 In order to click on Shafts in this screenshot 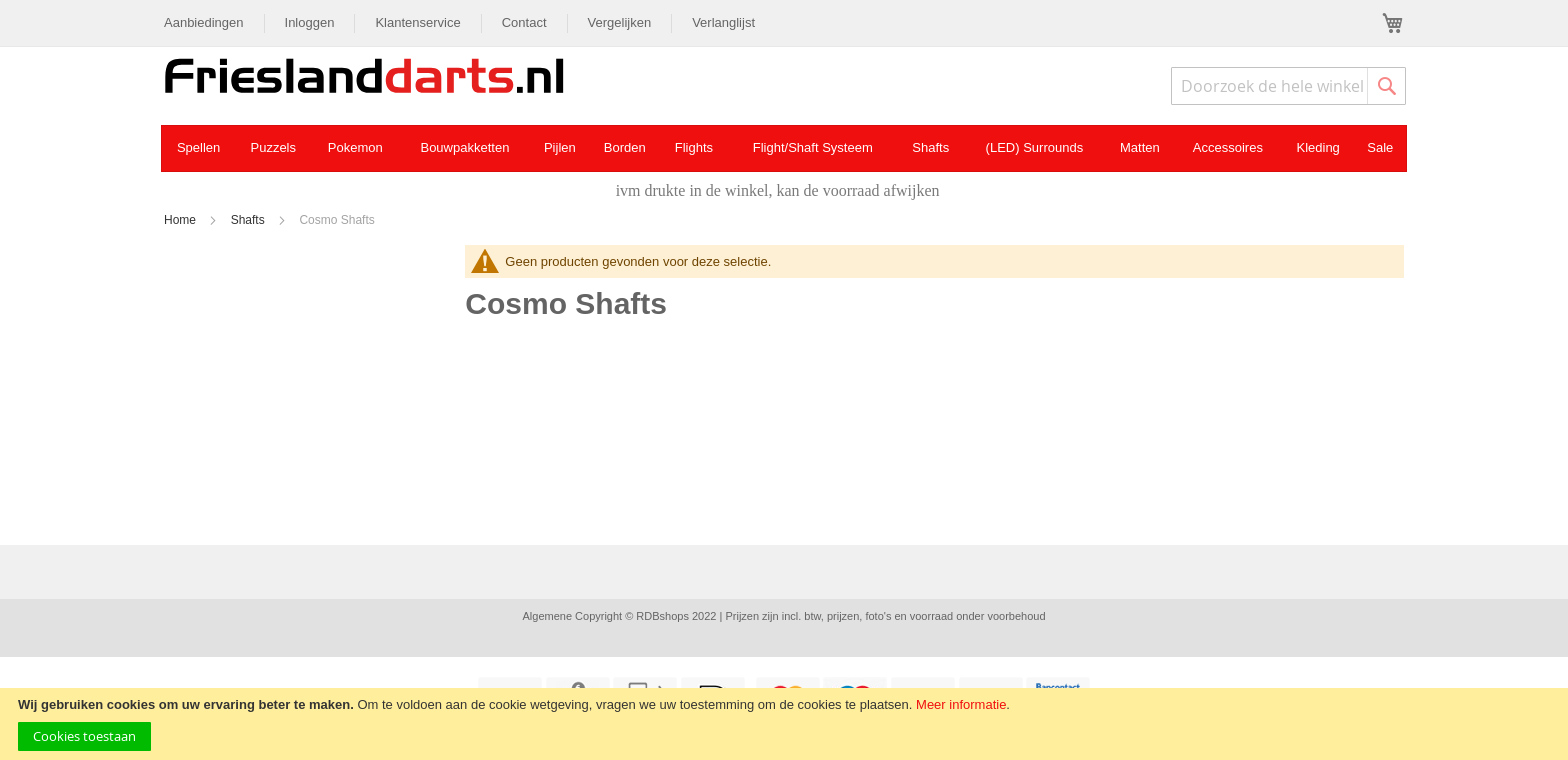, I will do `click(249, 220)`.